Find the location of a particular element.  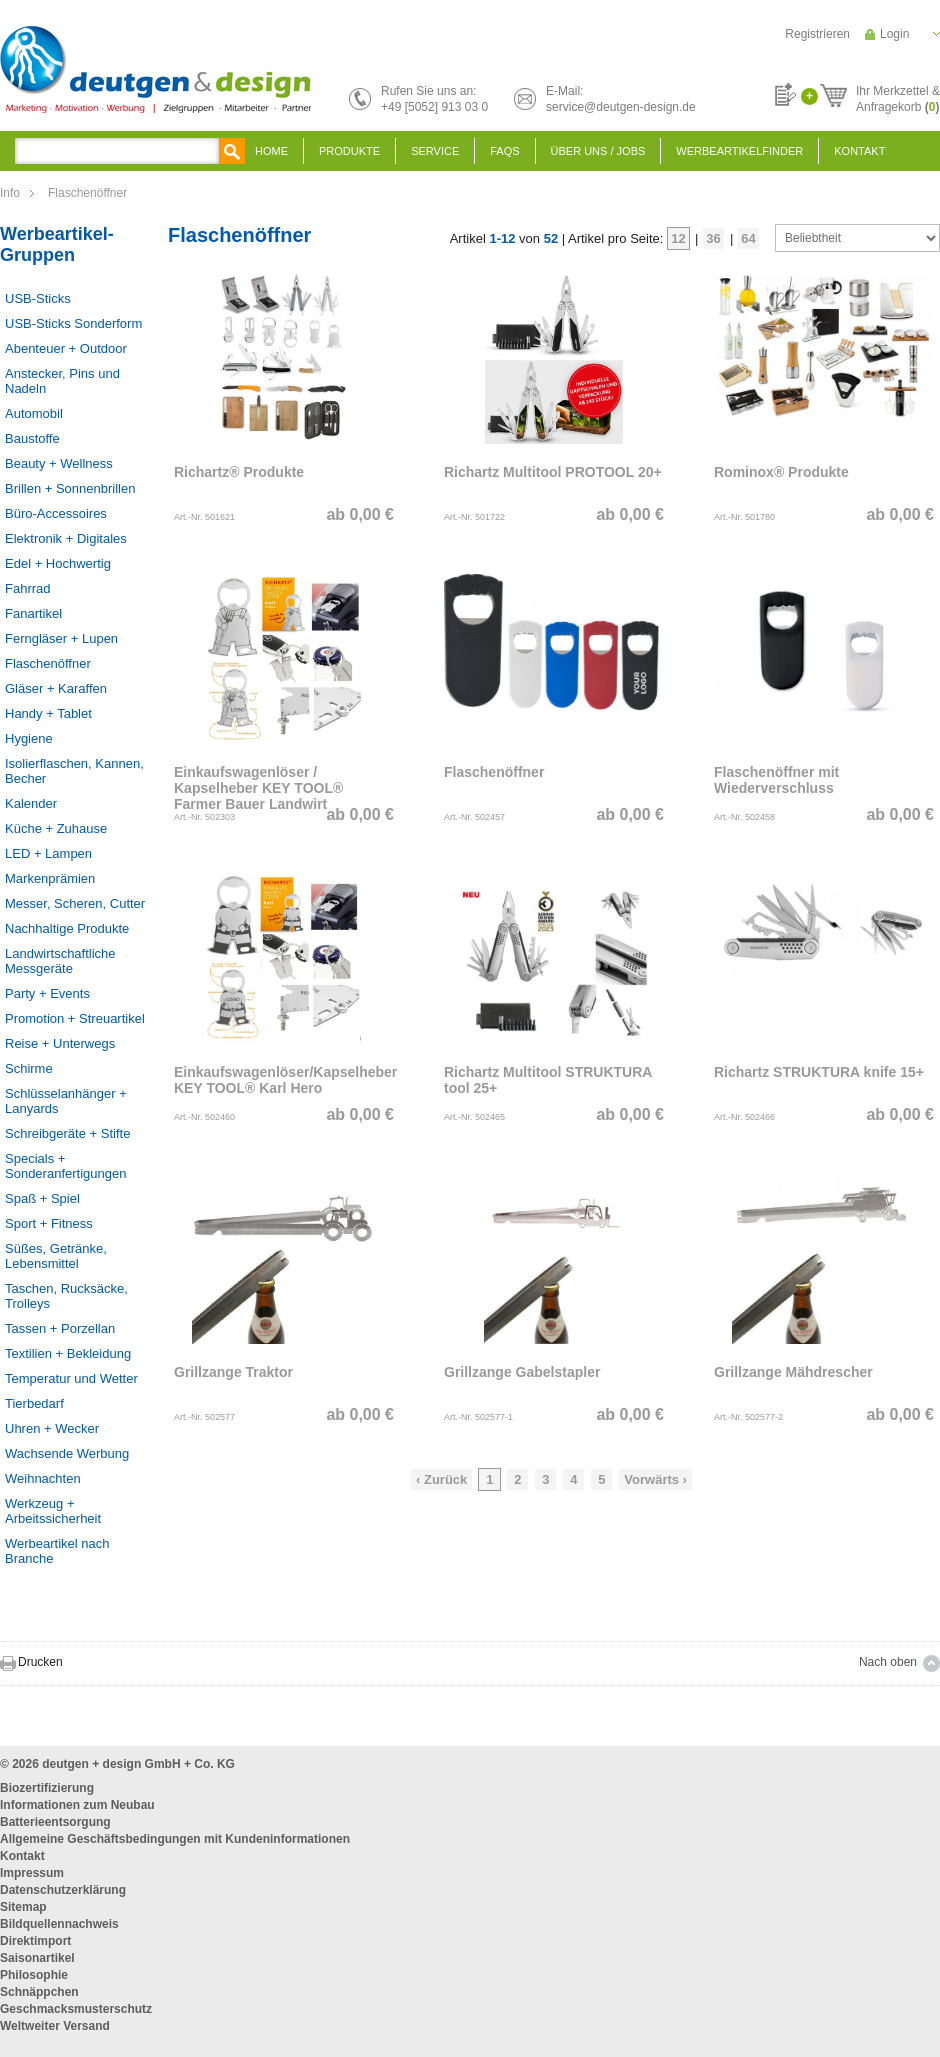

Automobil is located at coordinates (34, 413).